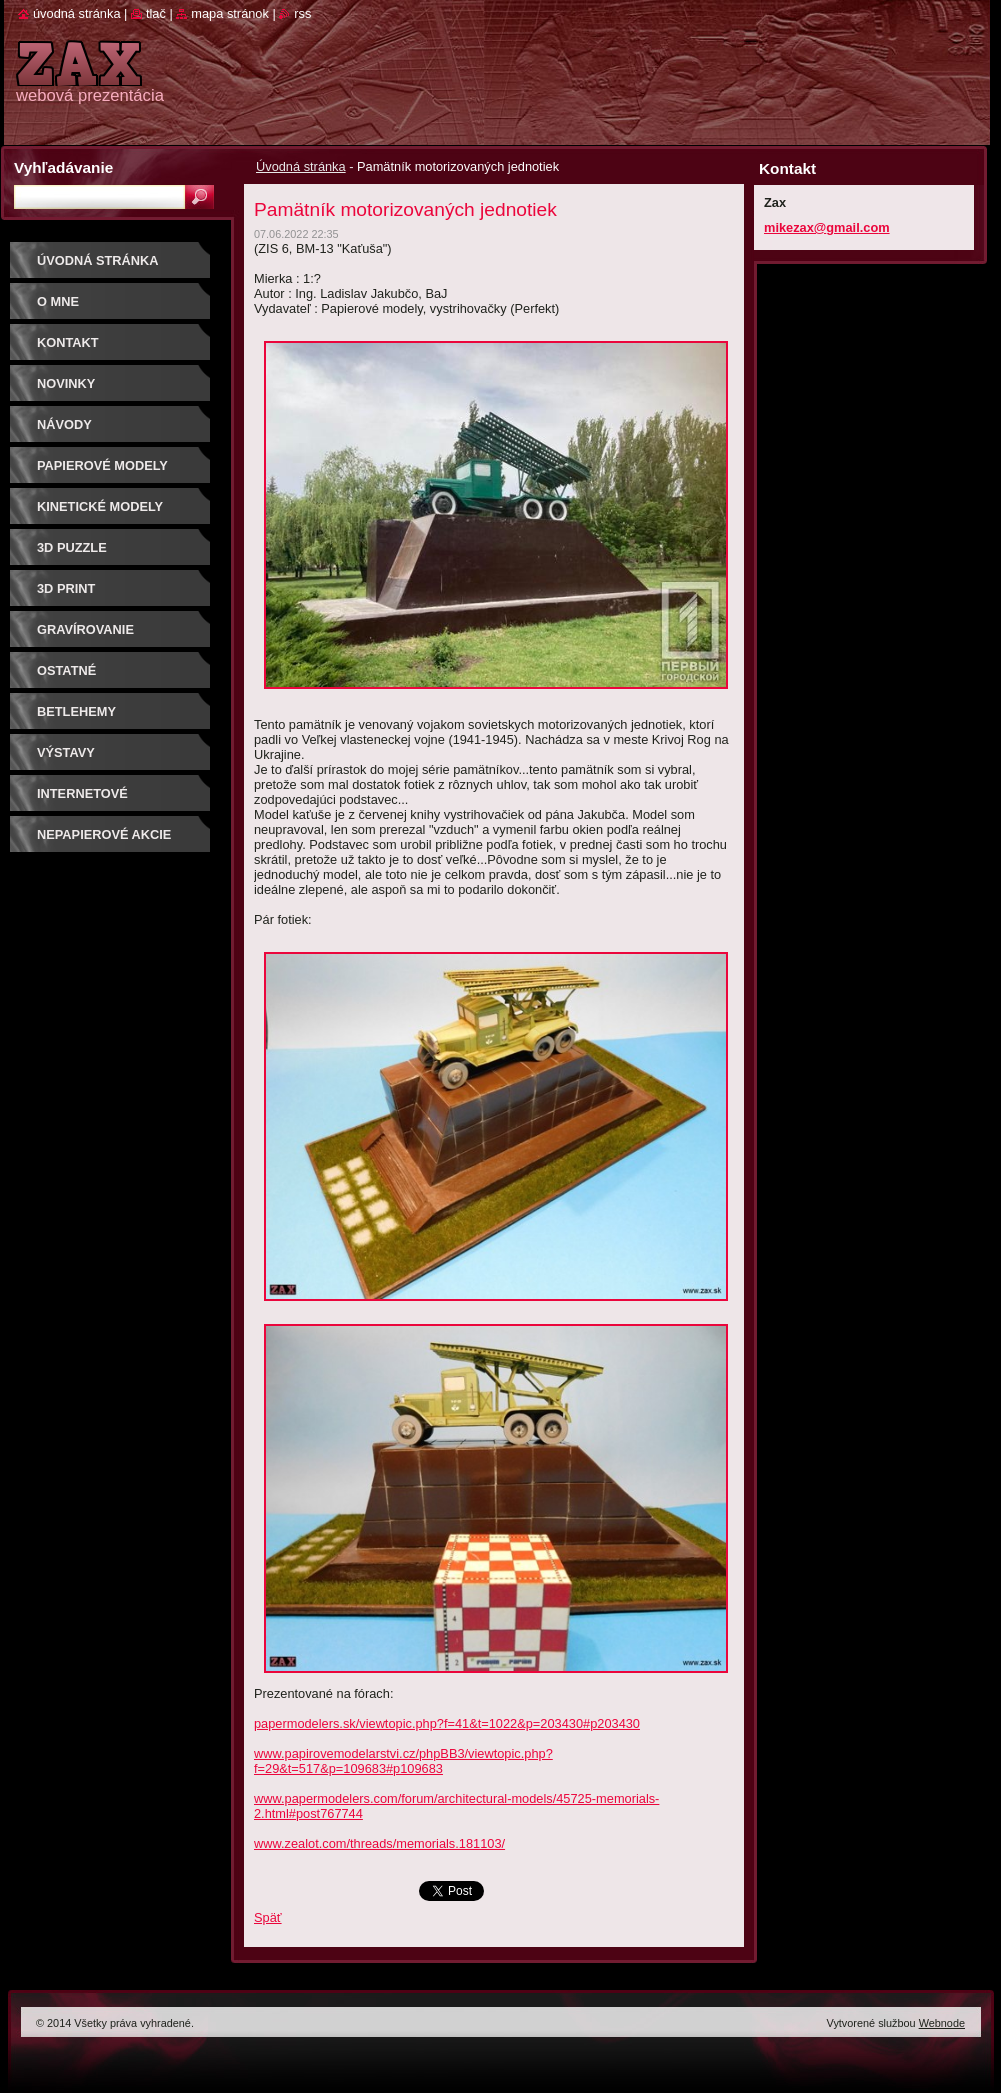  Describe the element at coordinates (66, 670) in the screenshot. I see `OSTATNÉ` at that location.